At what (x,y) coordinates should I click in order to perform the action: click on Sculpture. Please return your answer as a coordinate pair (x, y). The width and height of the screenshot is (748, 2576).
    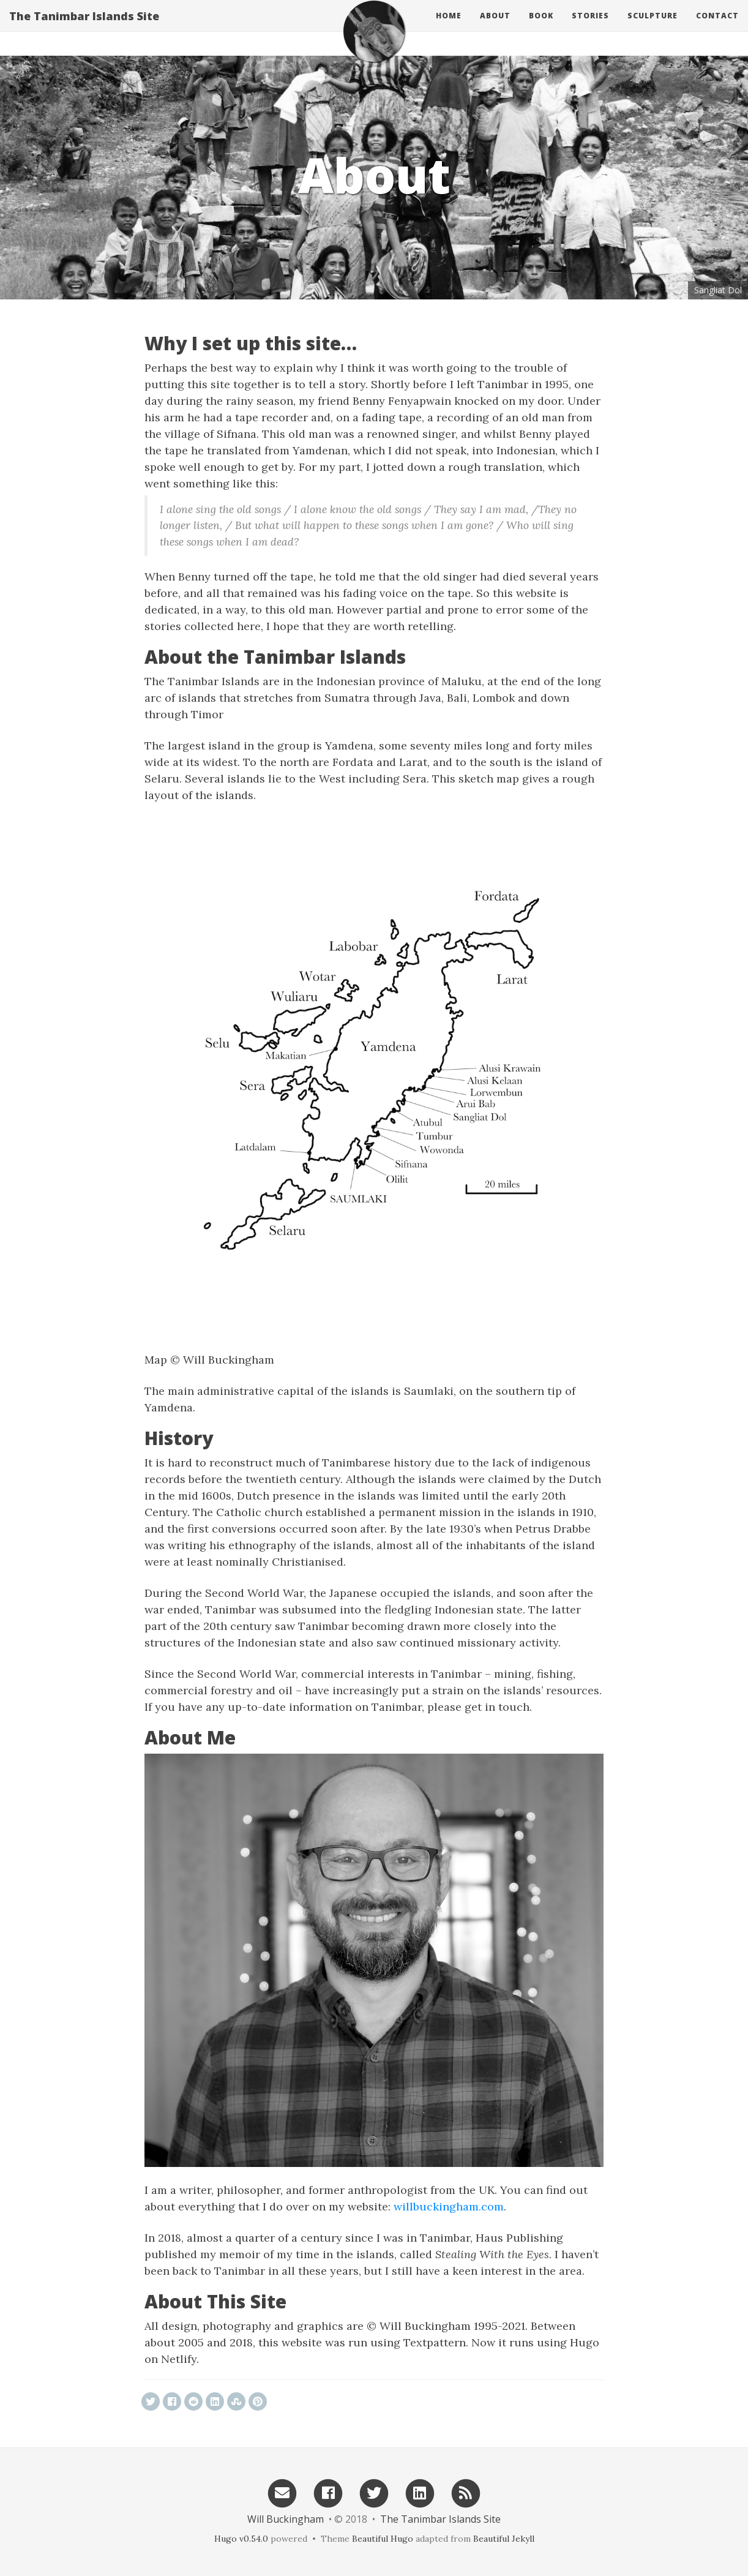
    Looking at the image, I should click on (652, 27).